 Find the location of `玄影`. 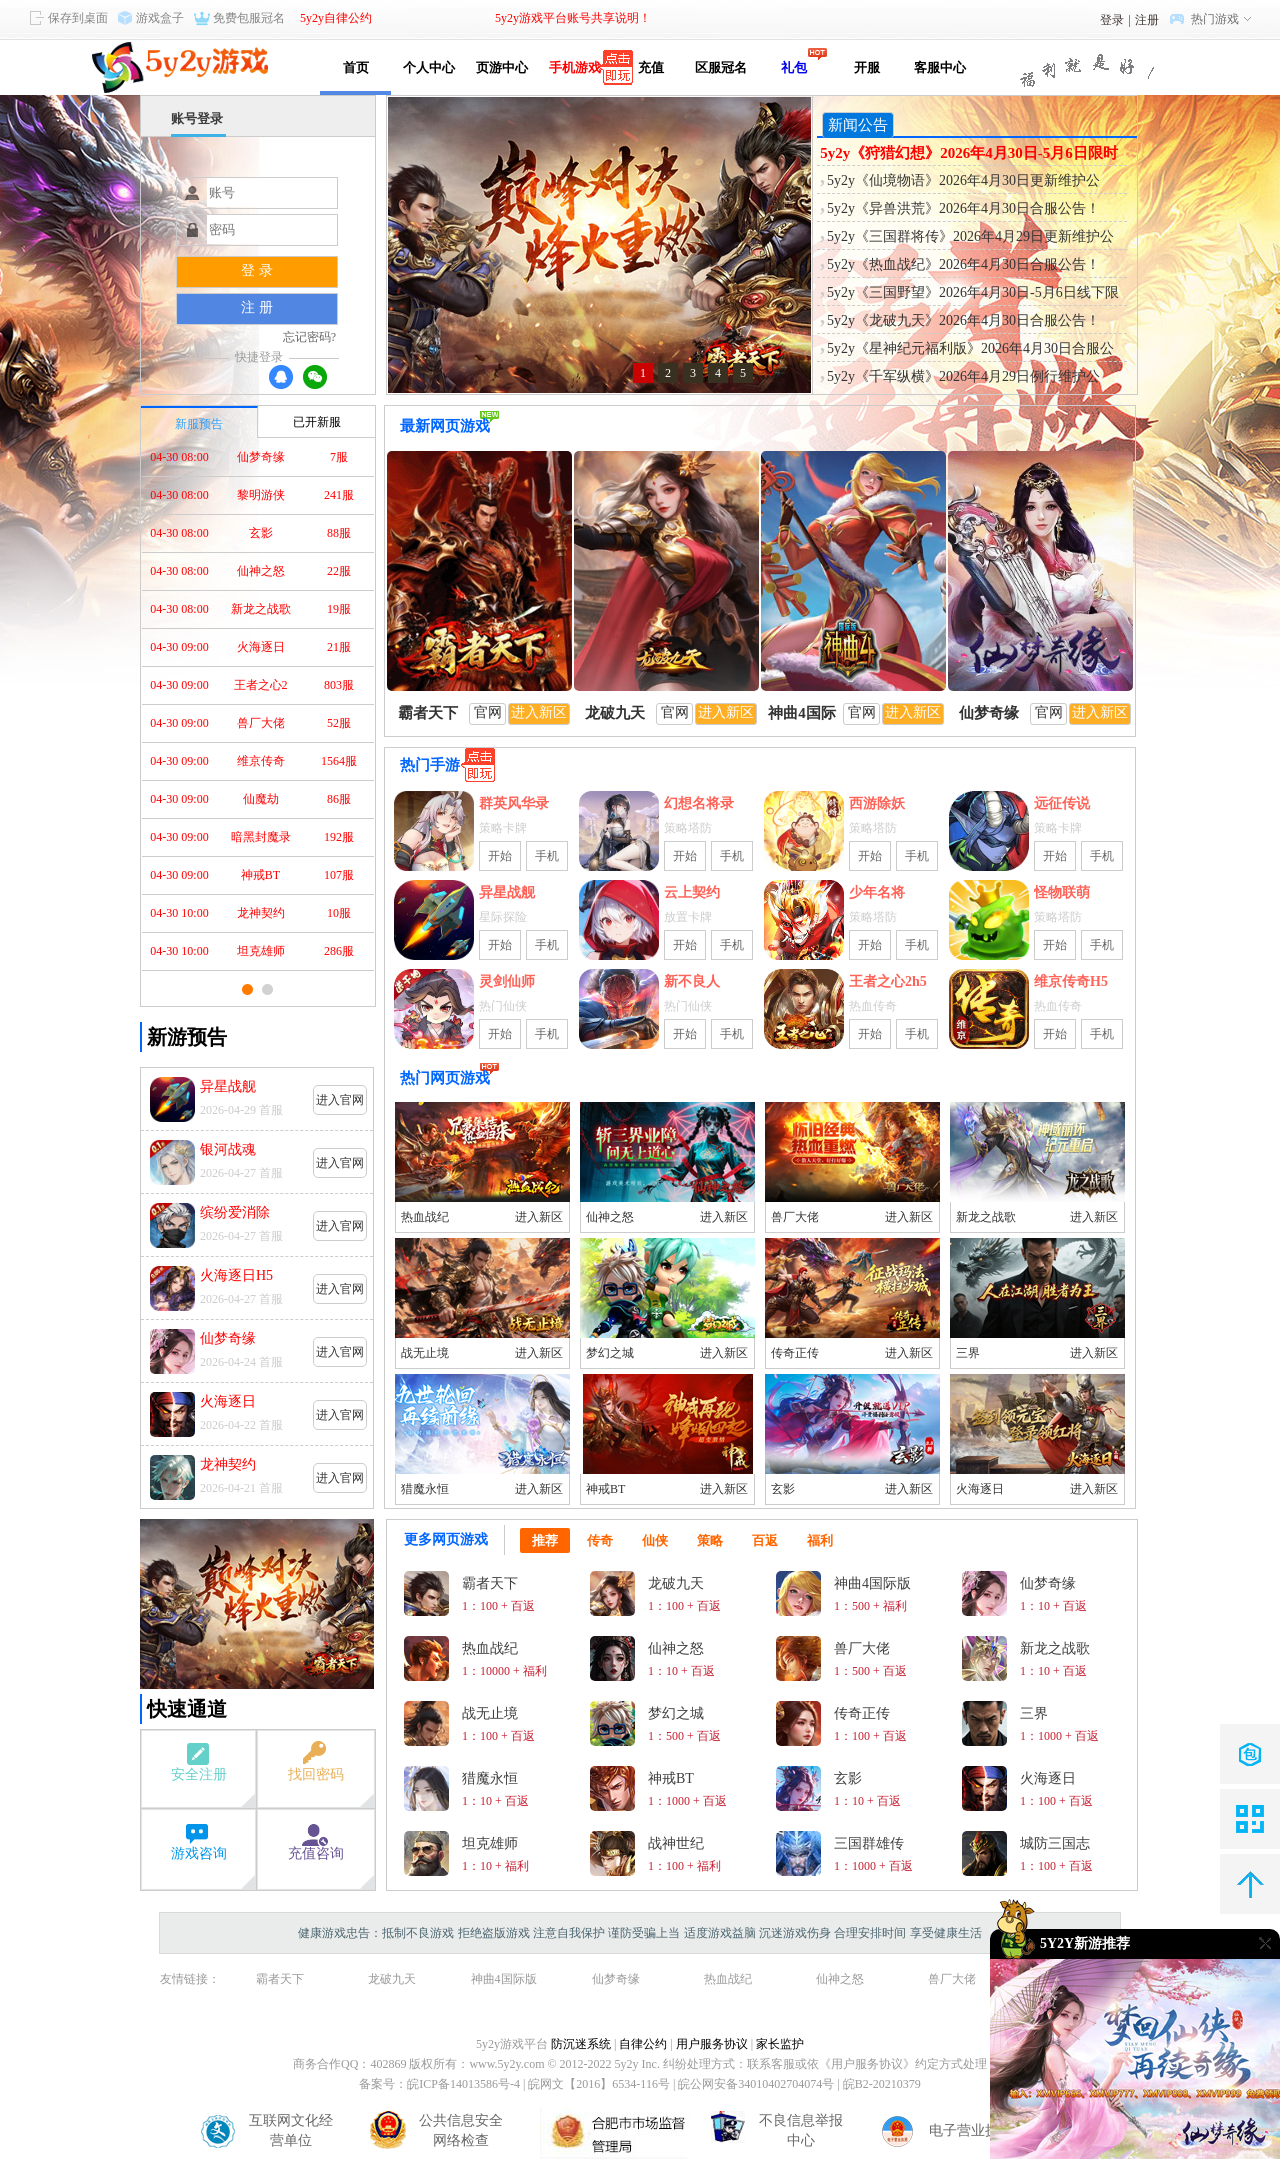

玄影 is located at coordinates (783, 1489).